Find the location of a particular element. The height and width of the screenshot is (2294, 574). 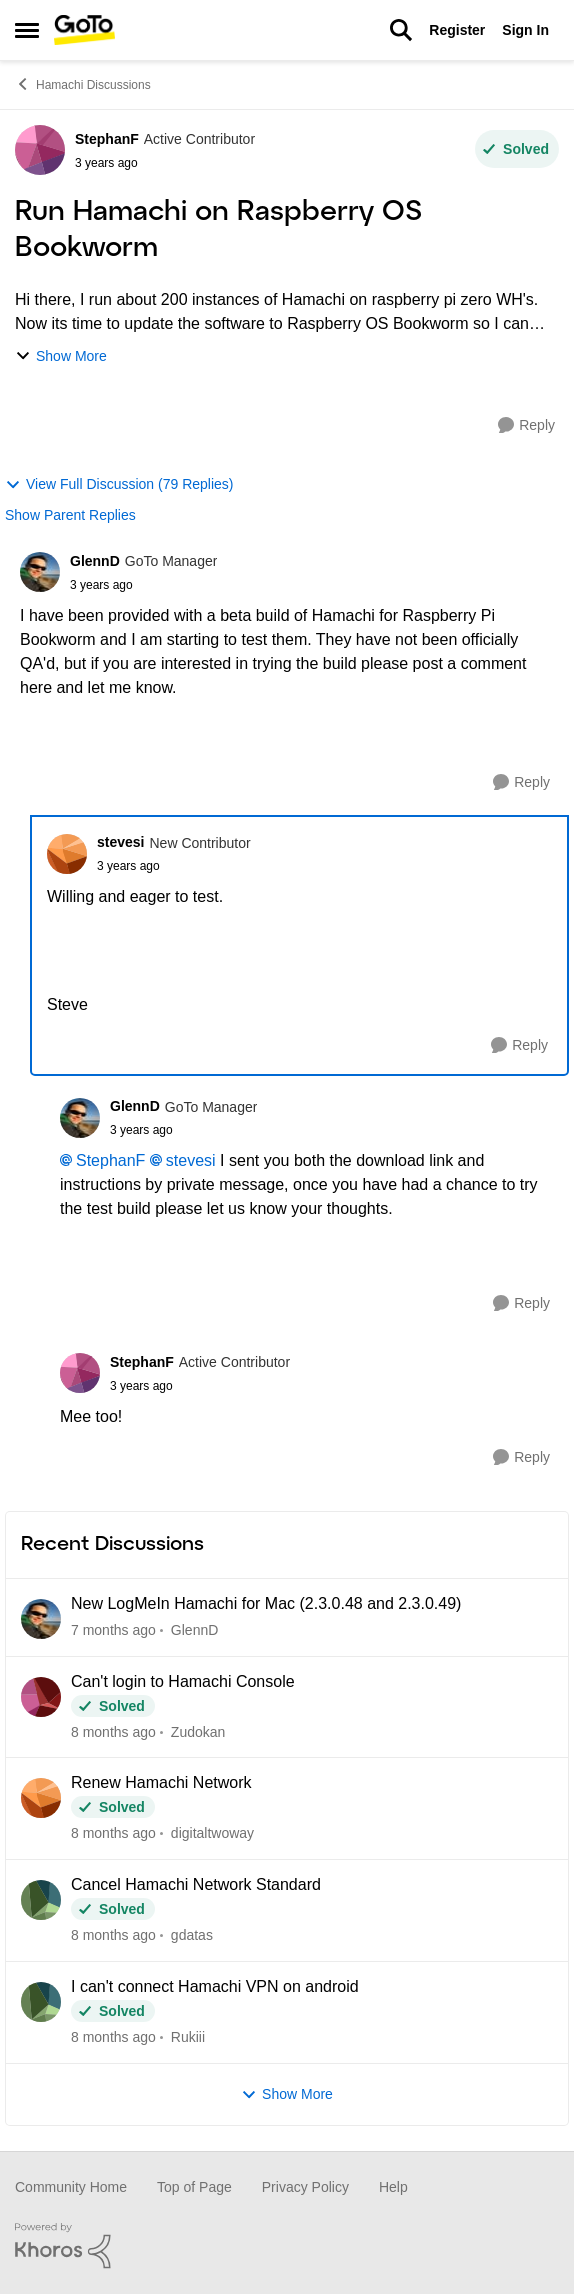

[View Profile: gdatas] is located at coordinates (41, 1900).